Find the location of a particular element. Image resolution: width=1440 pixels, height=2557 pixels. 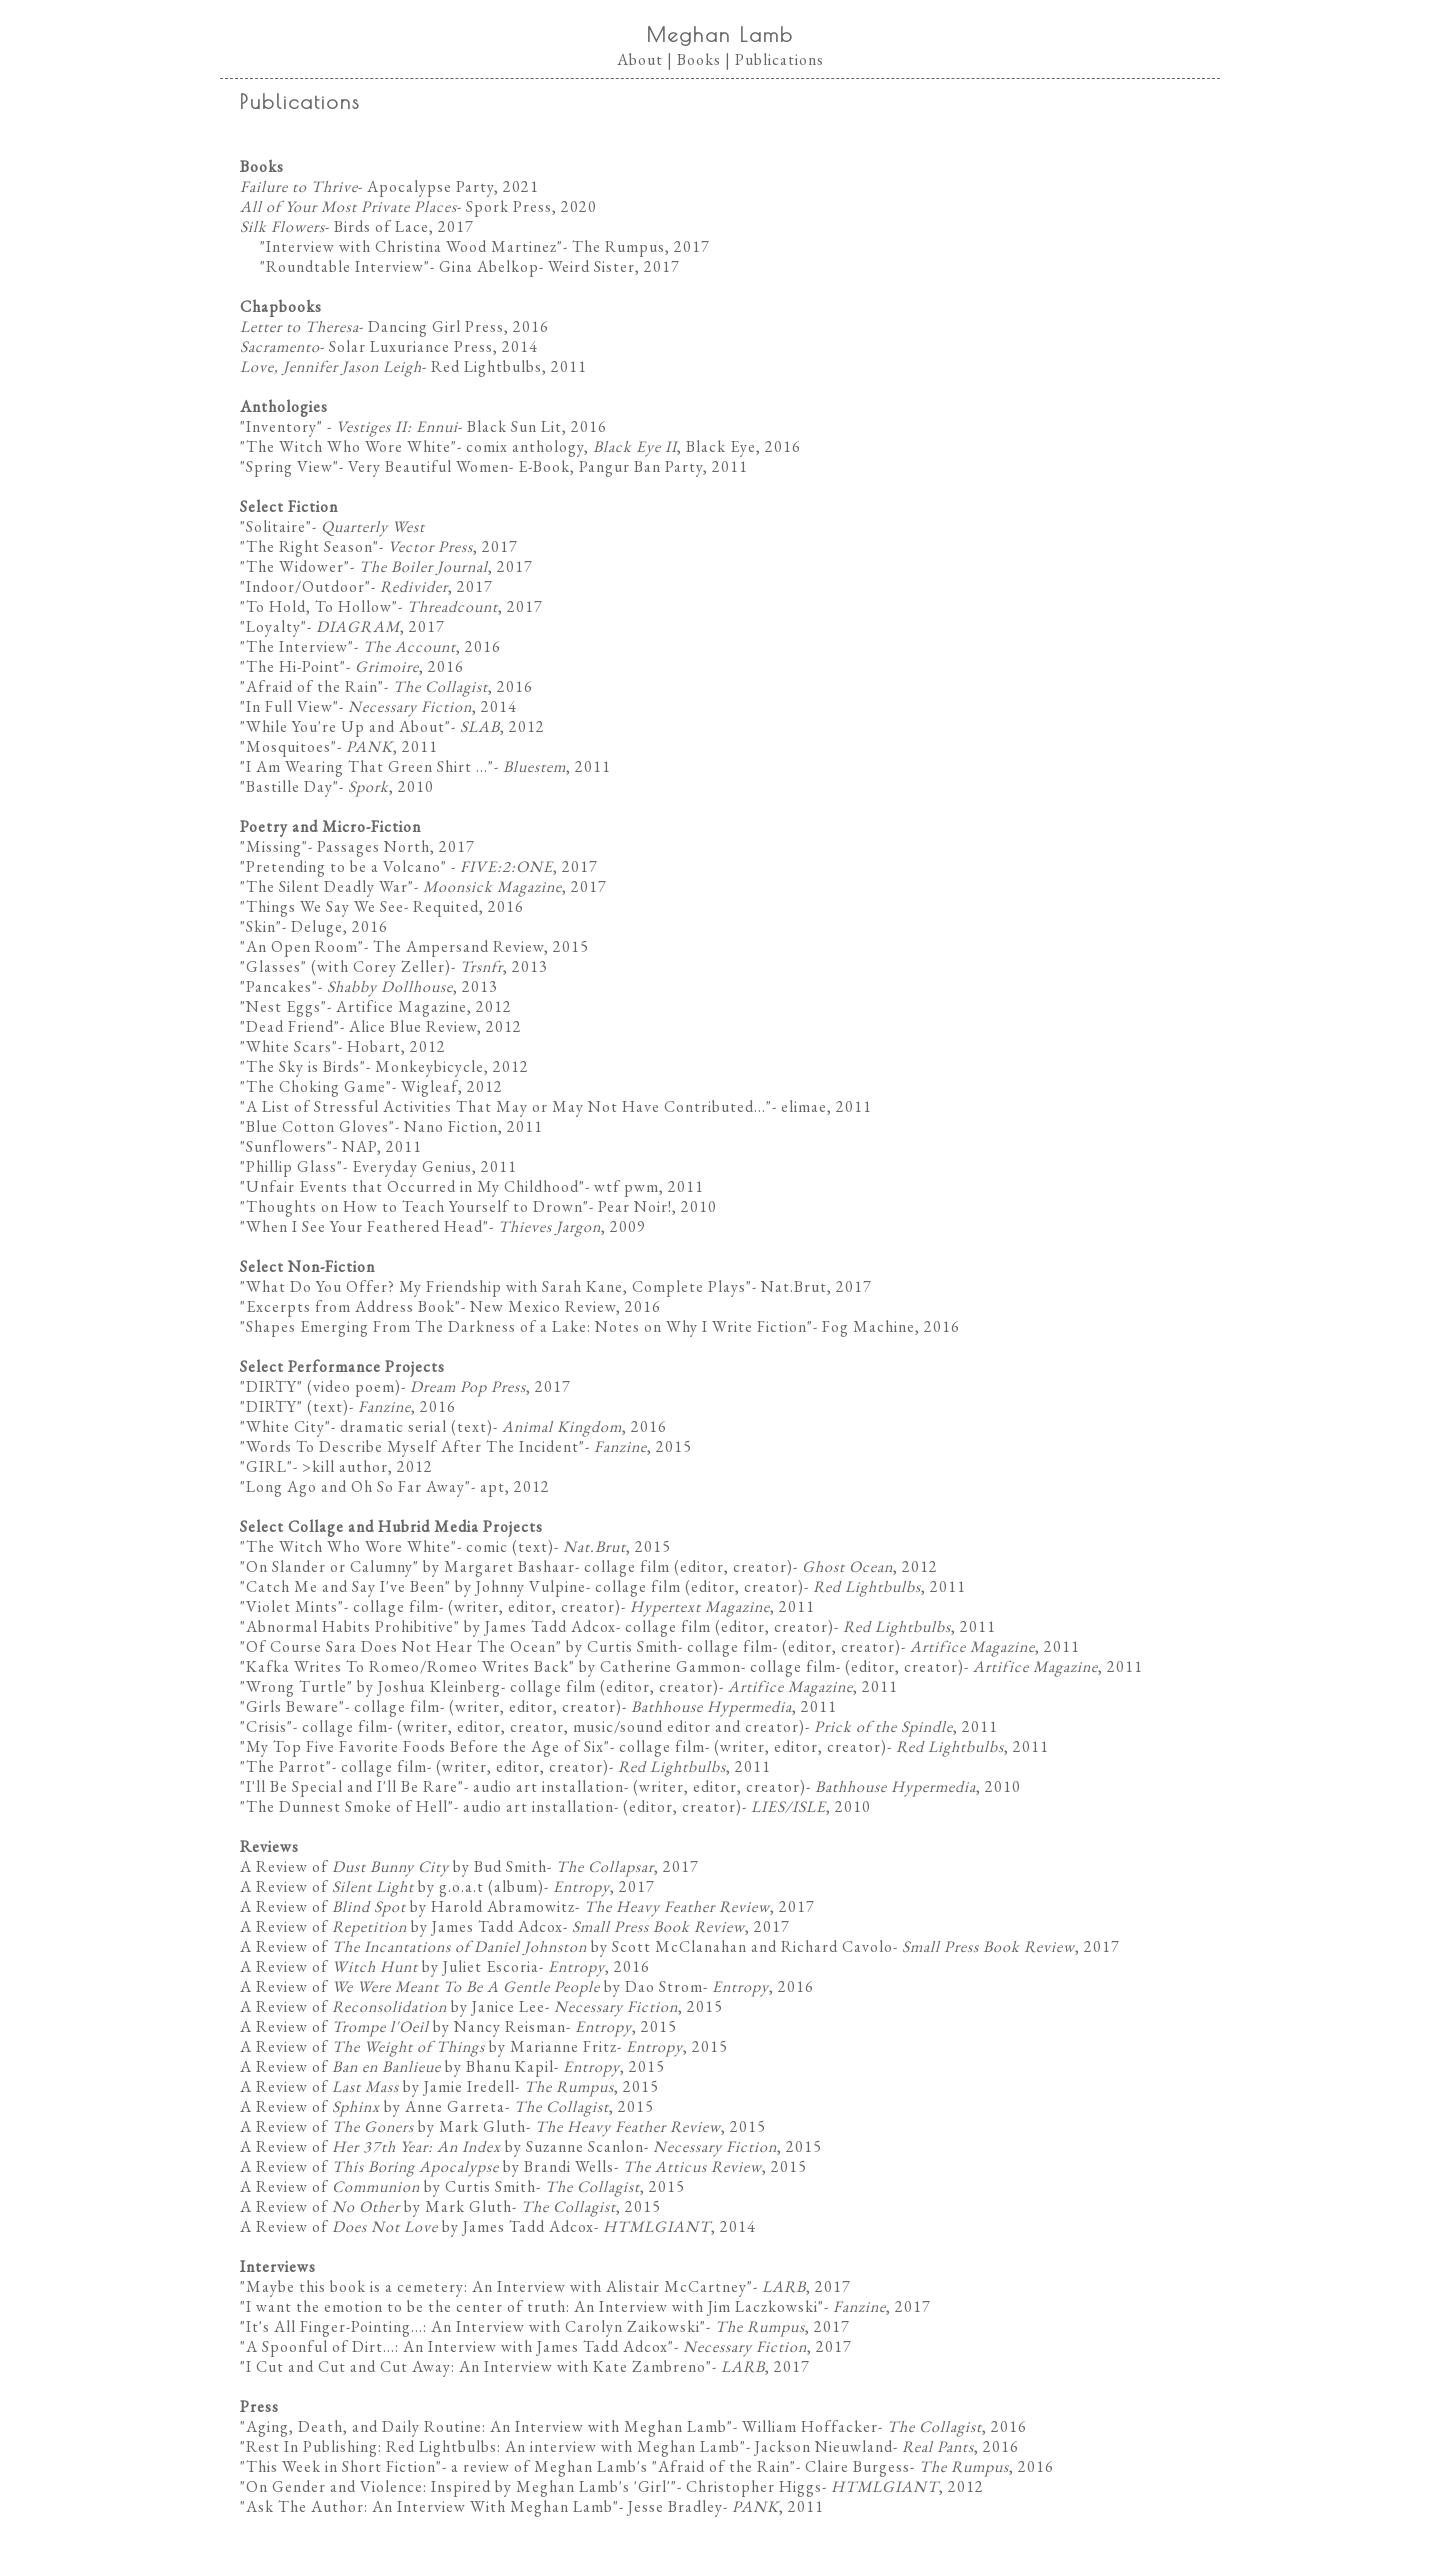

White Scars is located at coordinates (289, 1046).